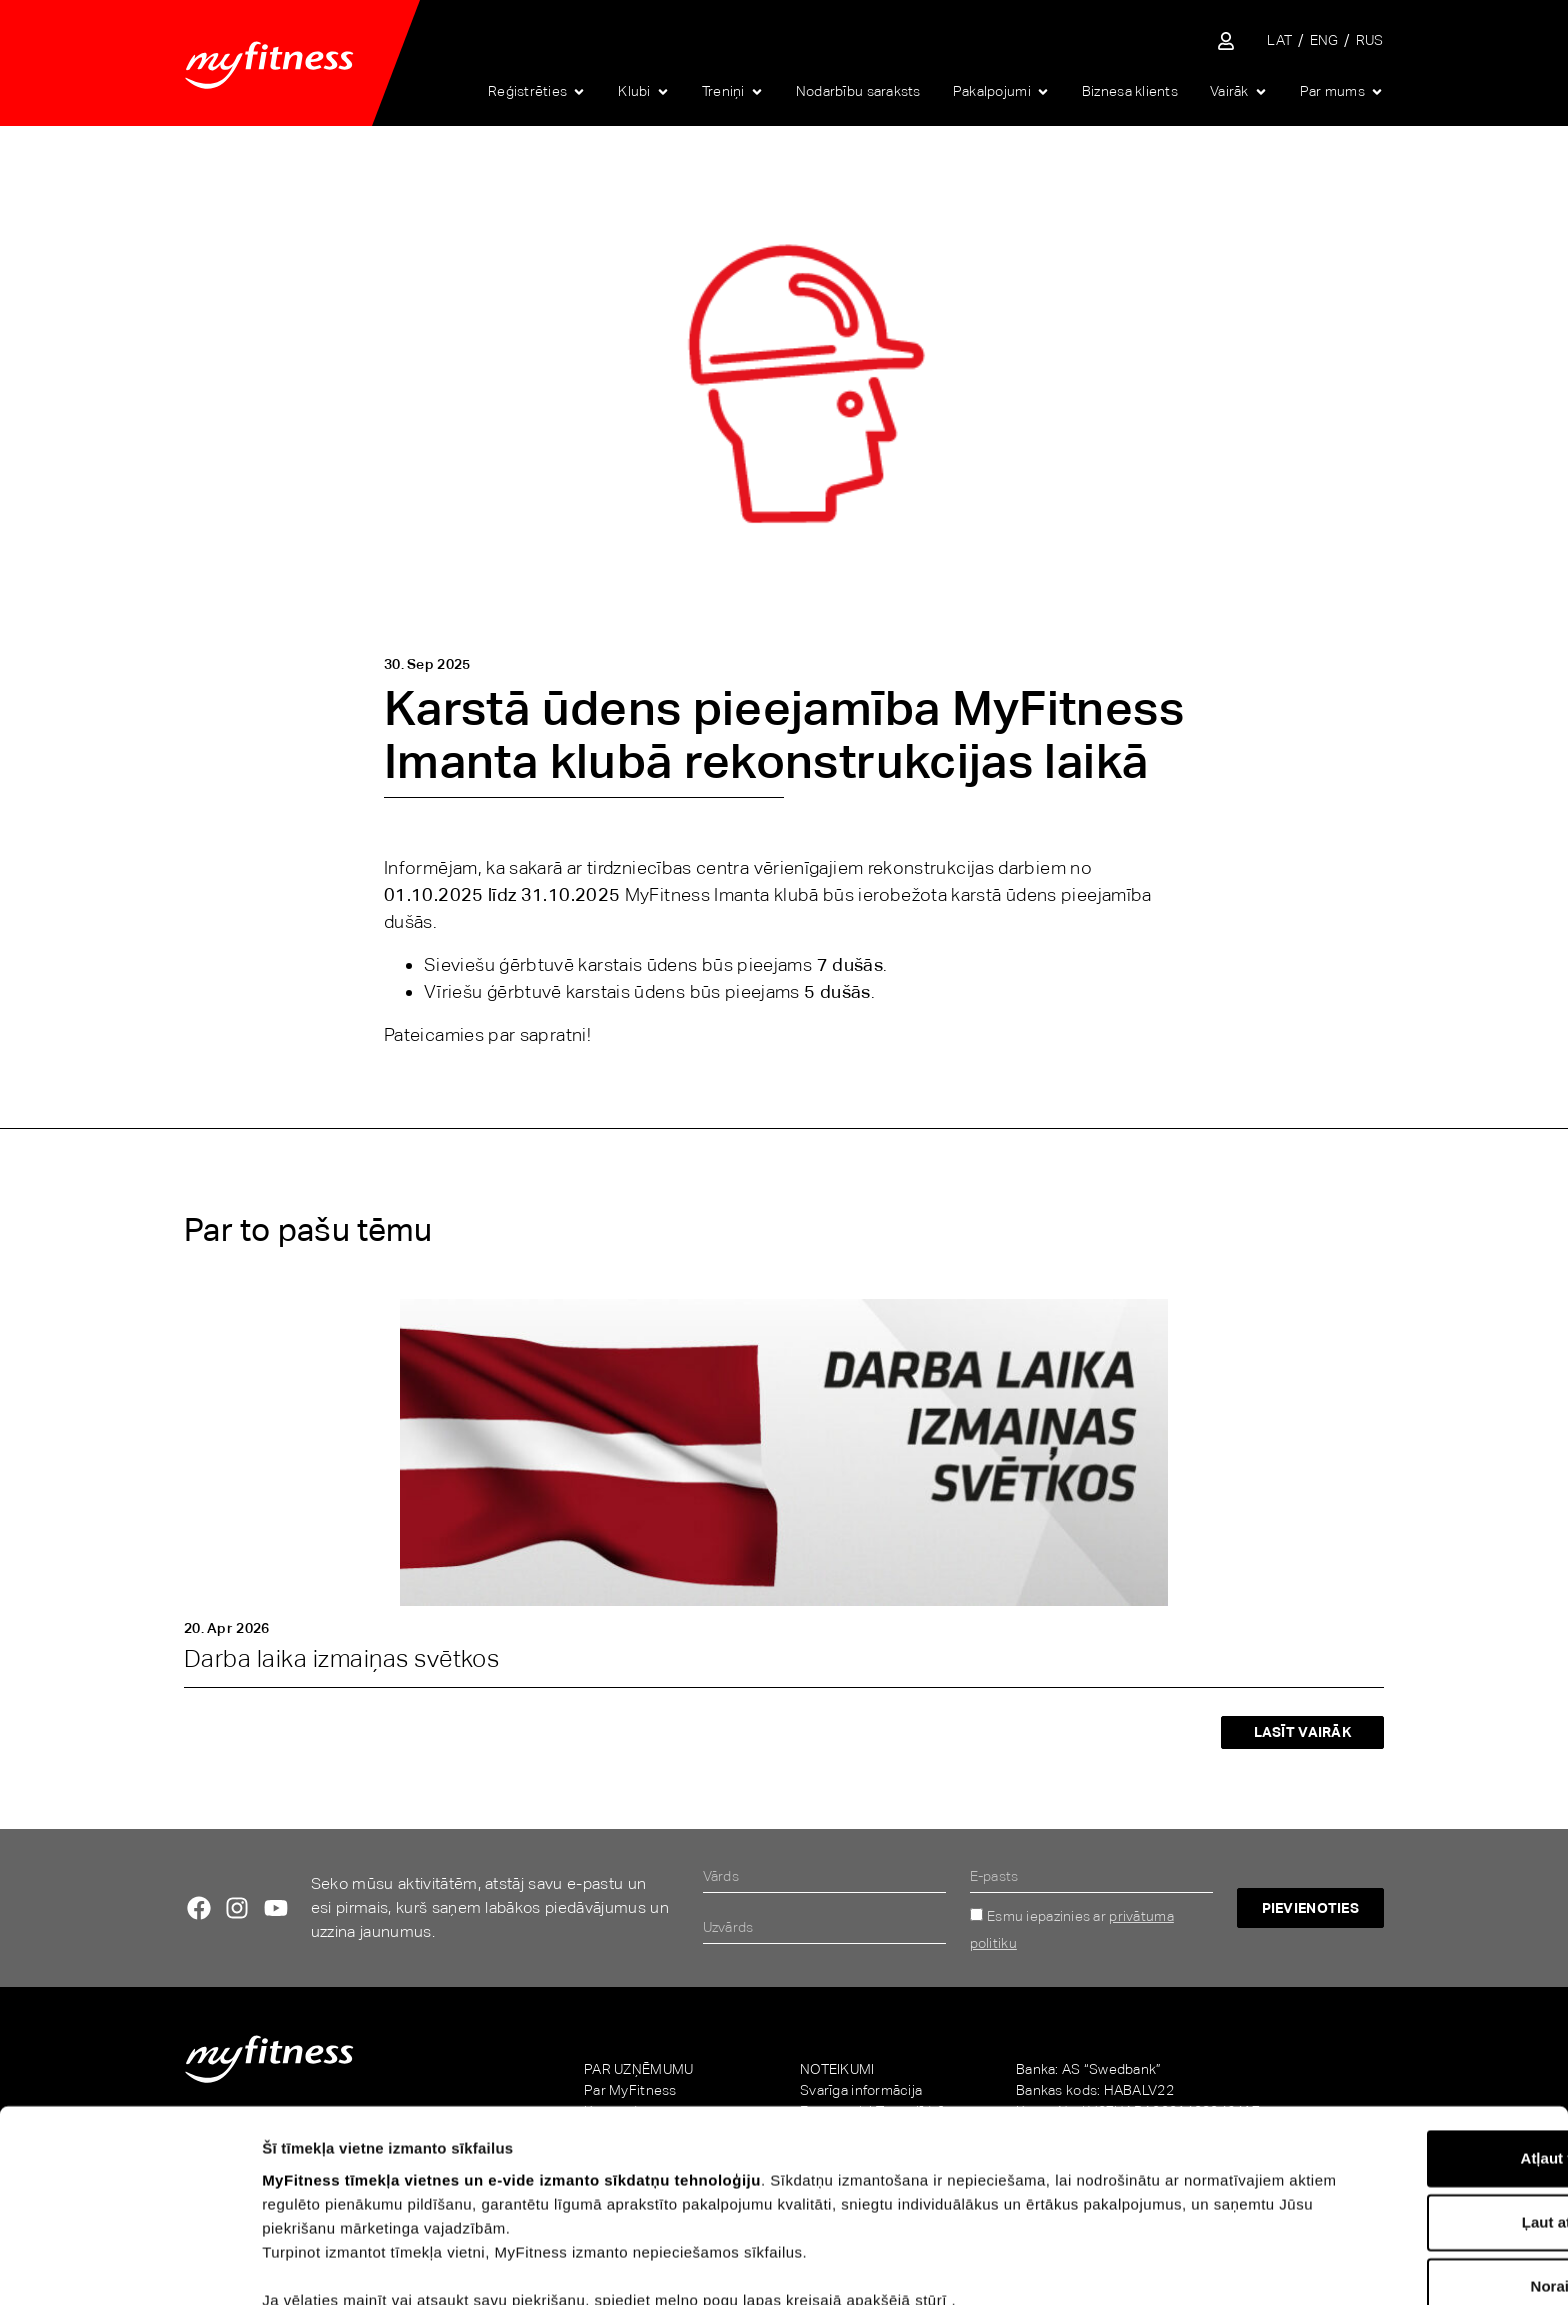 This screenshot has width=1568, height=2305. Describe the element at coordinates (511, 2080) in the screenshot. I see `MyFitness tīmekļa vietnes un e-vide izmanto sīkdatņu tehnoloģiju` at that location.